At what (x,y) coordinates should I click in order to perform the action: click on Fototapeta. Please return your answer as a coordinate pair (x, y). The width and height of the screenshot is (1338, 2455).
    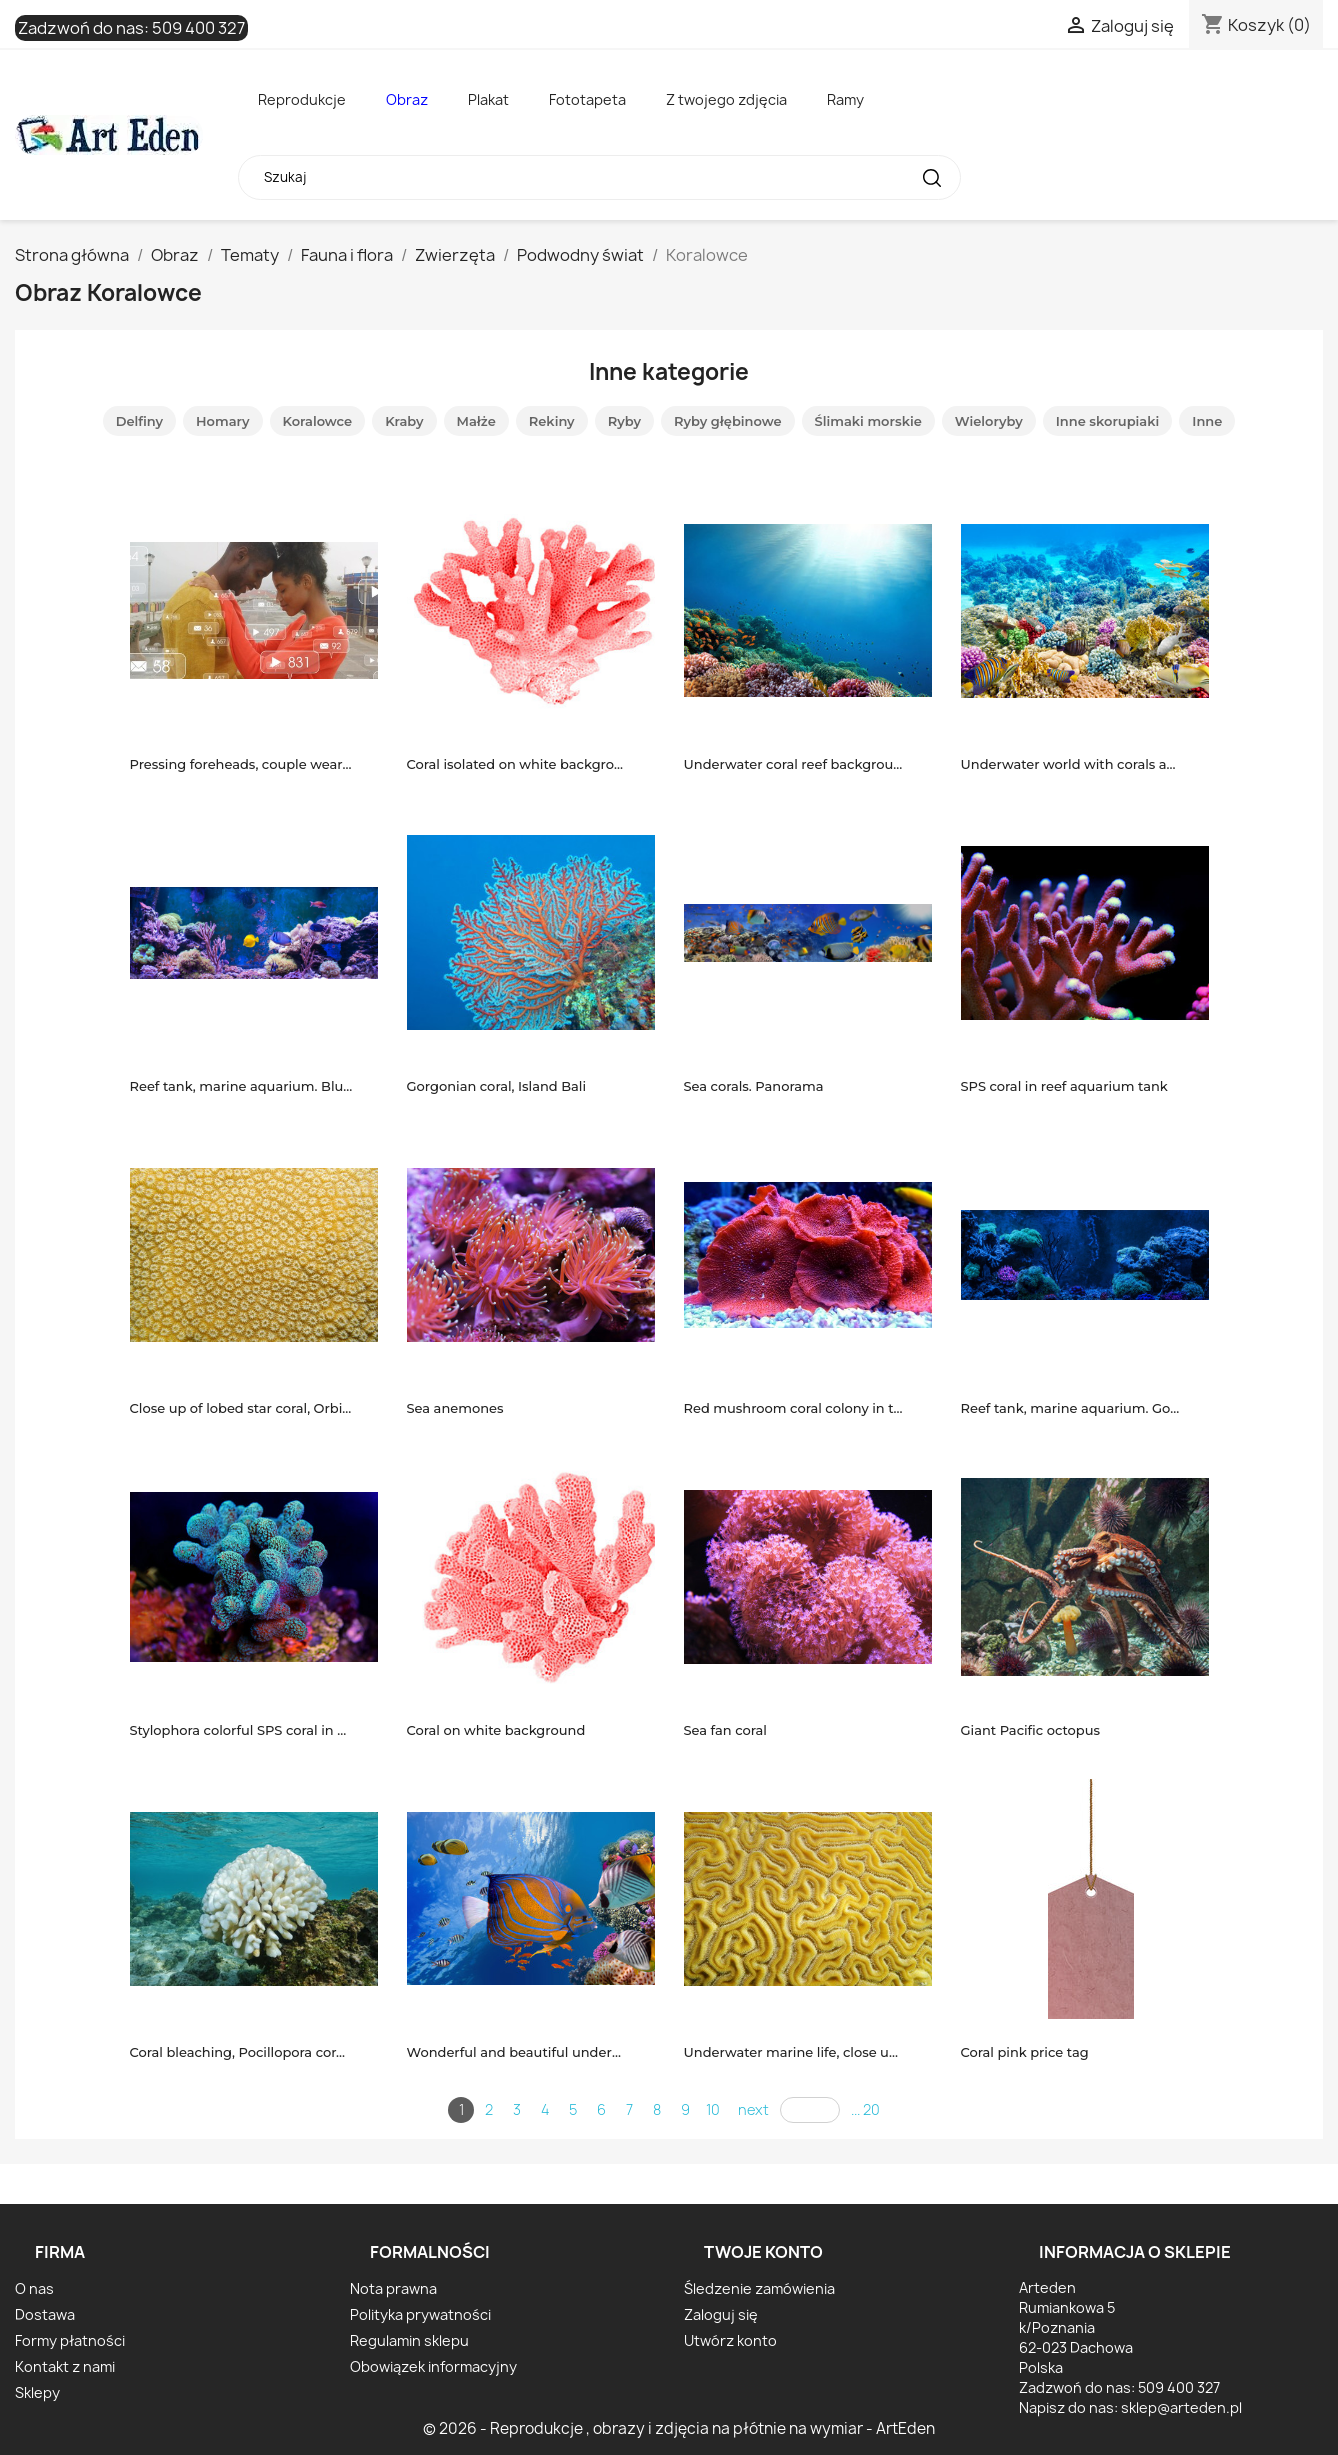
    Looking at the image, I should click on (587, 99).